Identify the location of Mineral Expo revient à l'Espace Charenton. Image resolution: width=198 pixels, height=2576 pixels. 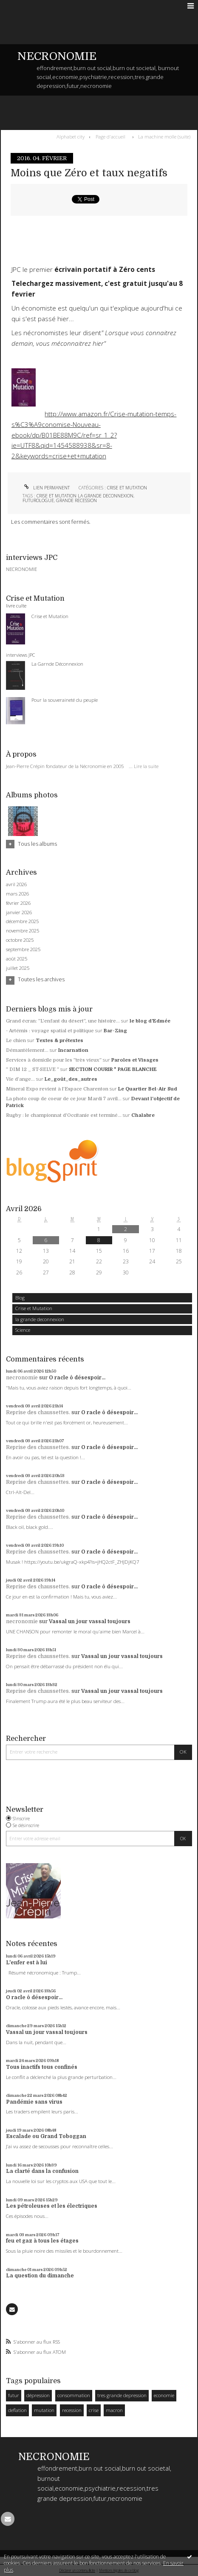
(57, 1089).